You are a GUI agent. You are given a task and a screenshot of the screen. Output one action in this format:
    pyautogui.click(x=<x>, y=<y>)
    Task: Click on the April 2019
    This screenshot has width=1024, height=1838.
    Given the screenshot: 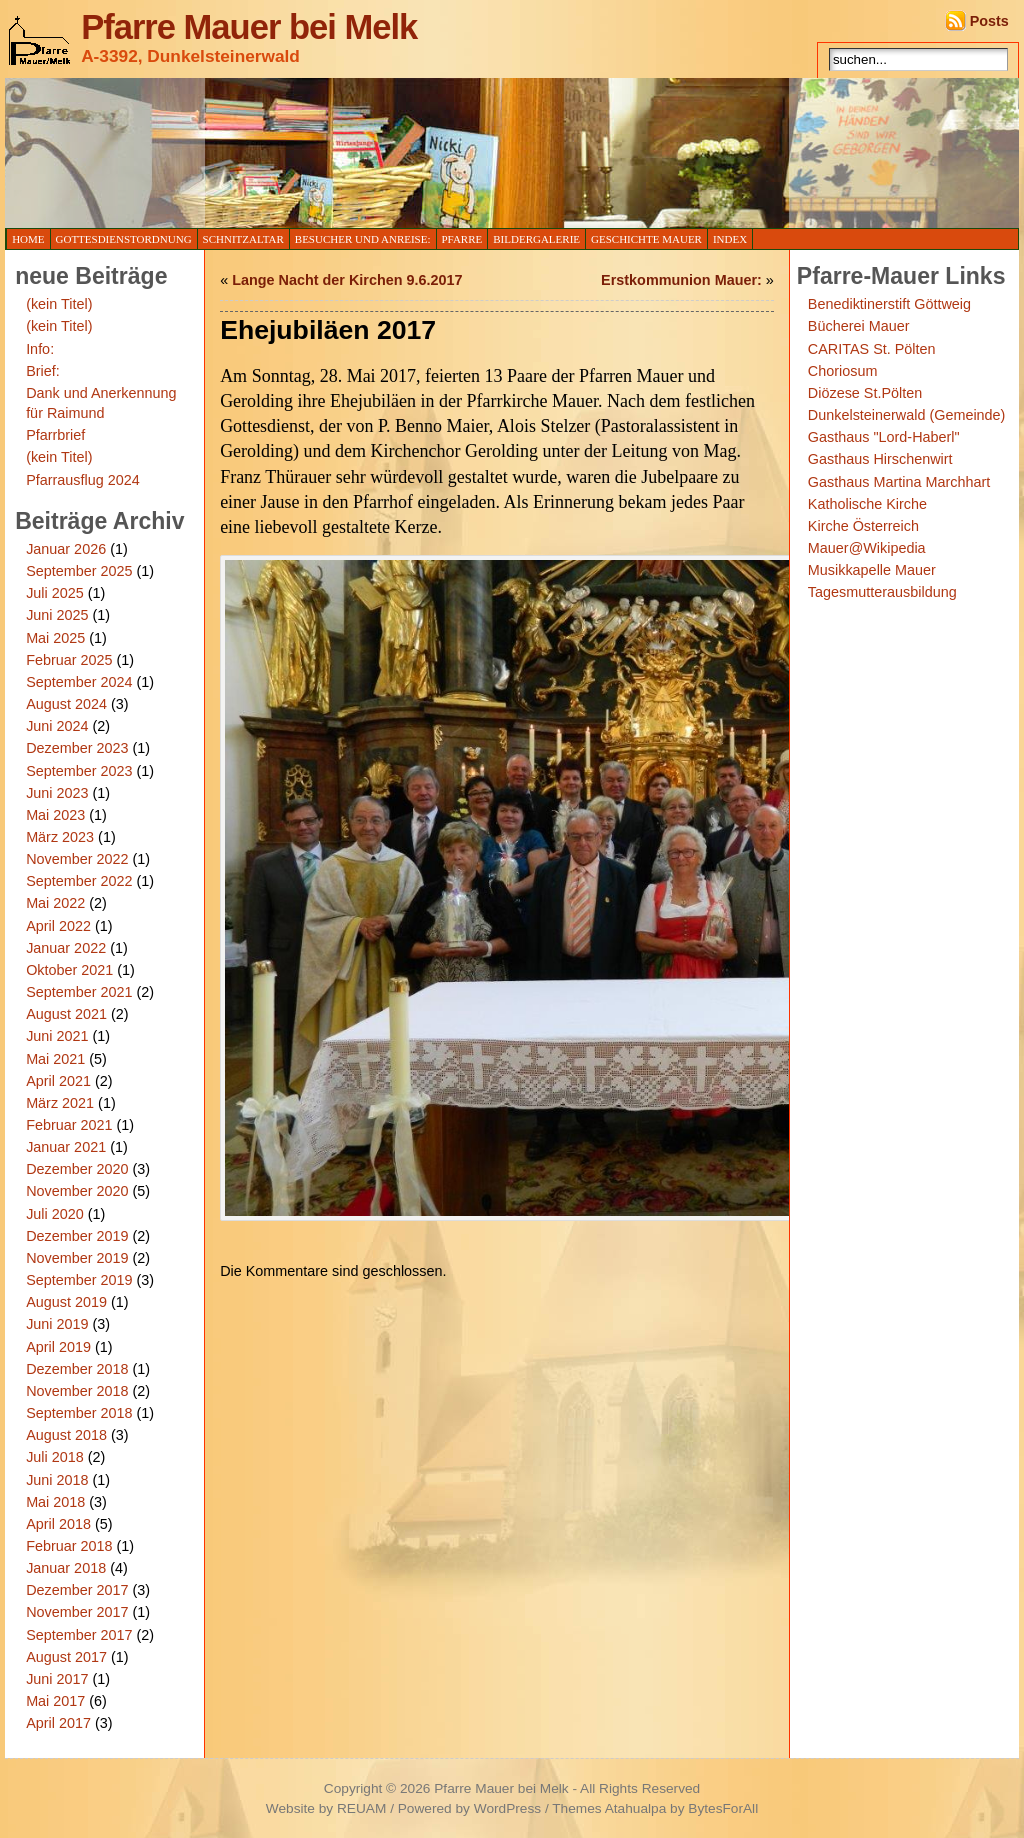 What is the action you would take?
    pyautogui.click(x=58, y=1347)
    